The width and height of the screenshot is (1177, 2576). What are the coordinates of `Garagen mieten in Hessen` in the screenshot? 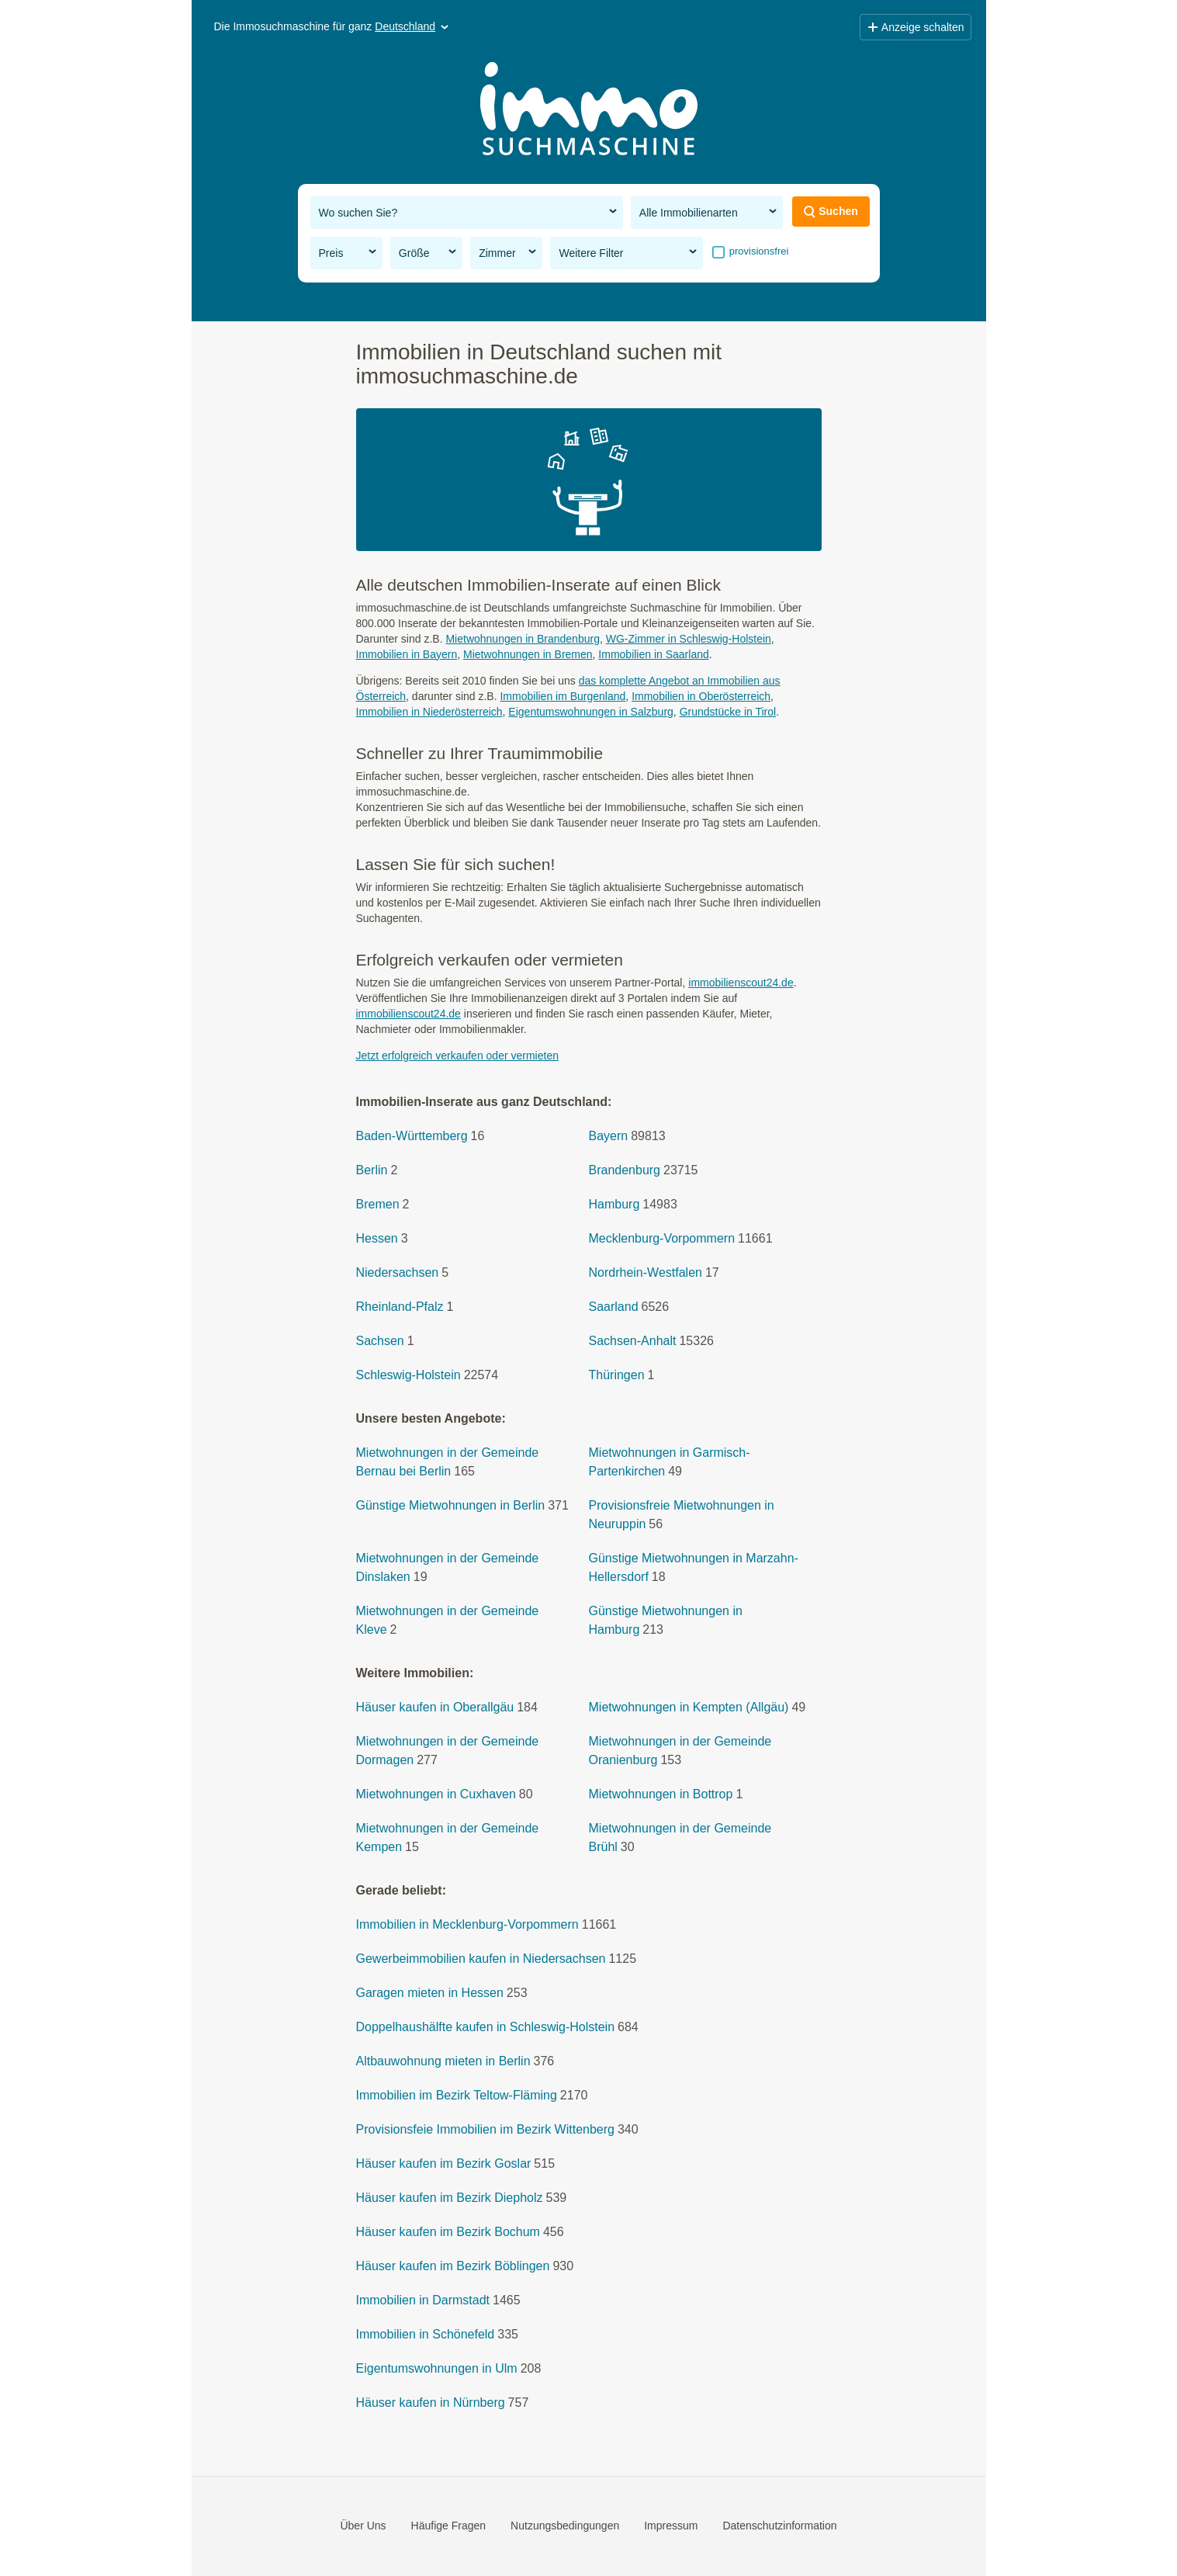 It's located at (430, 1992).